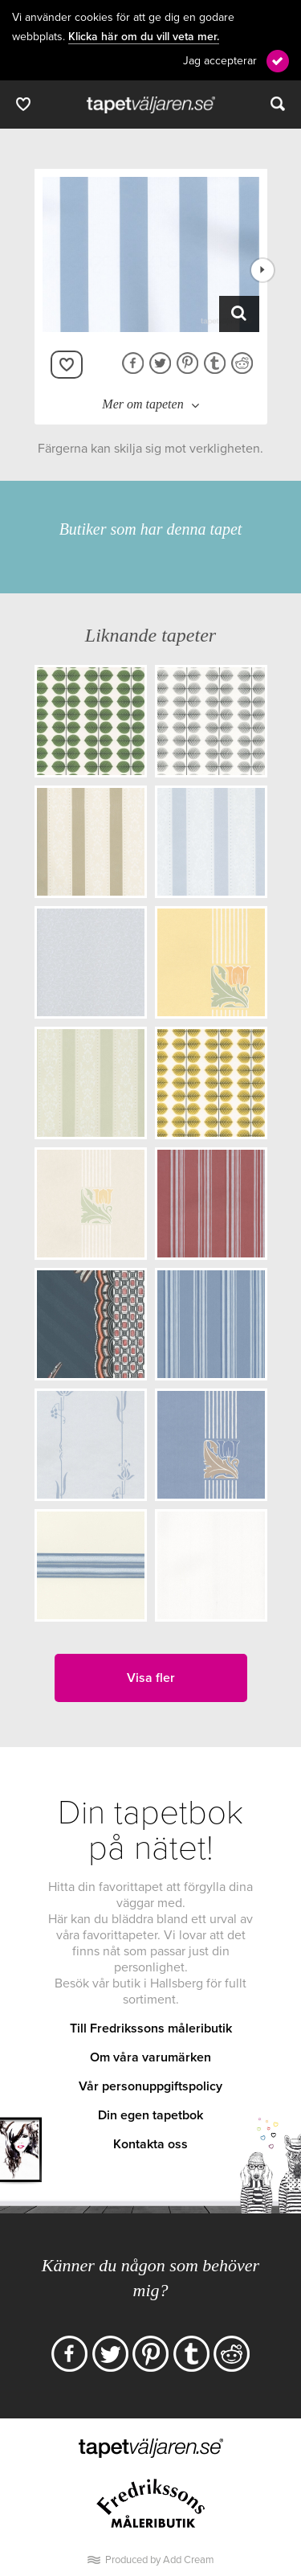  What do you see at coordinates (150, 2144) in the screenshot?
I see `Kontakta oss` at bounding box center [150, 2144].